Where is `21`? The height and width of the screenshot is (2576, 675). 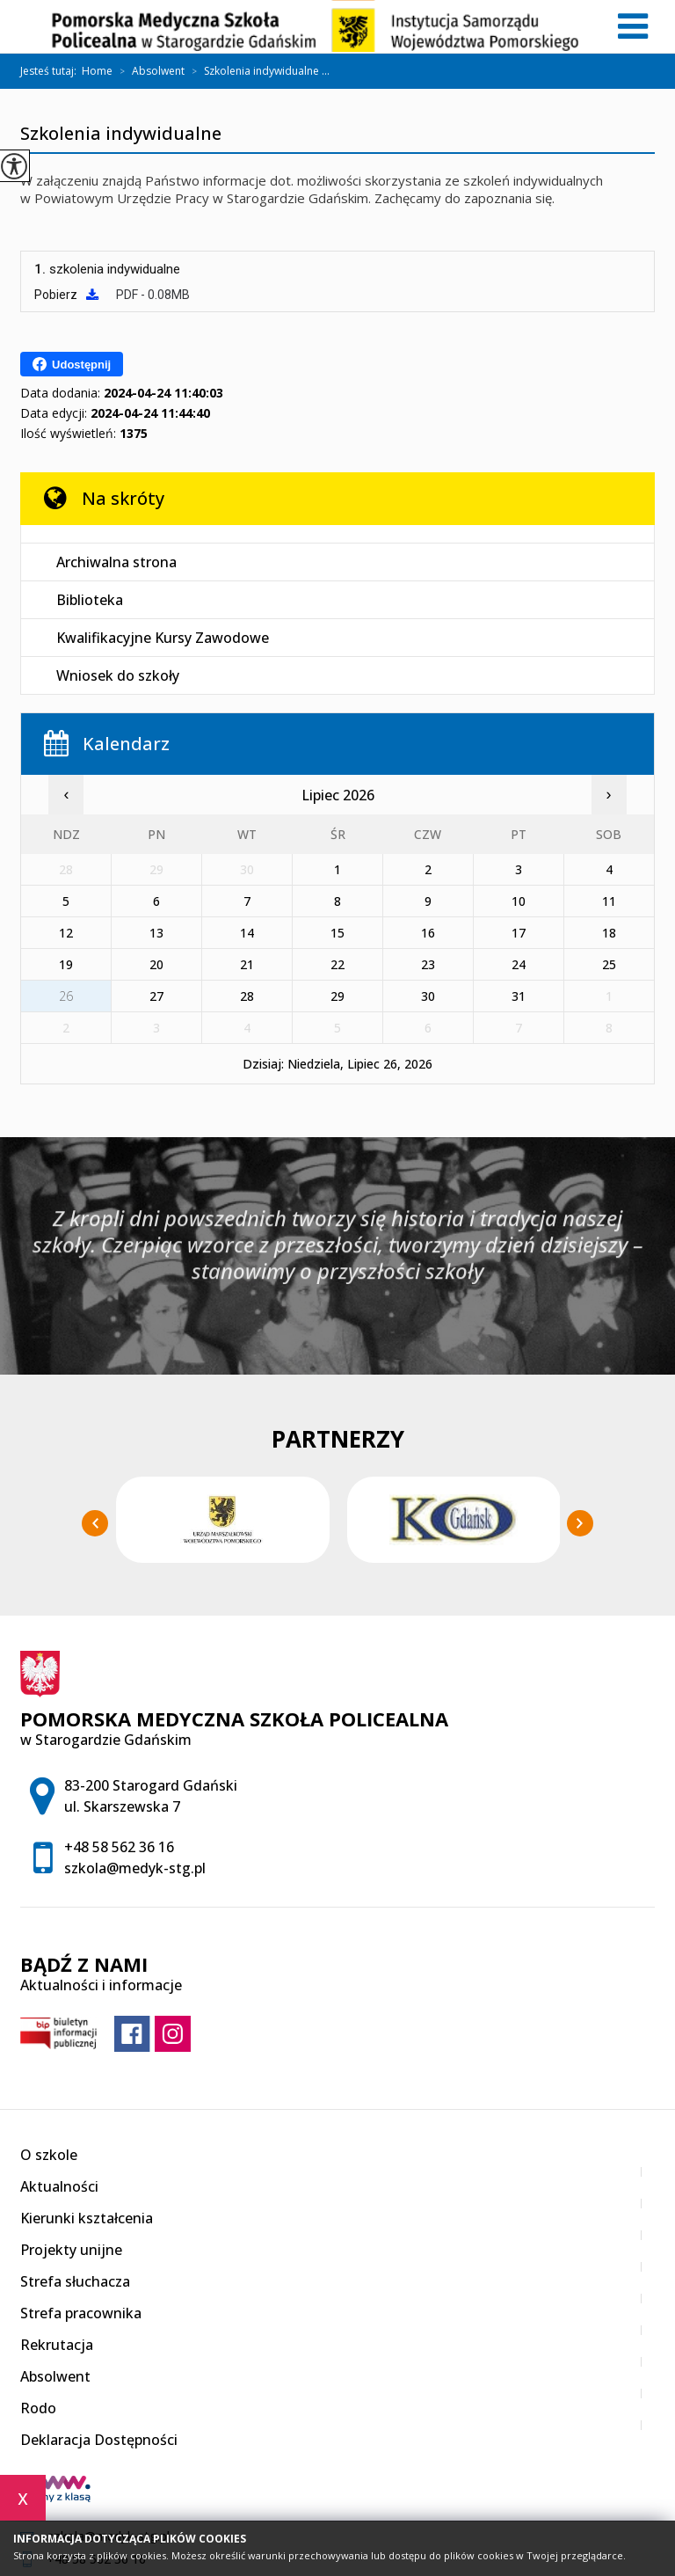 21 is located at coordinates (247, 964).